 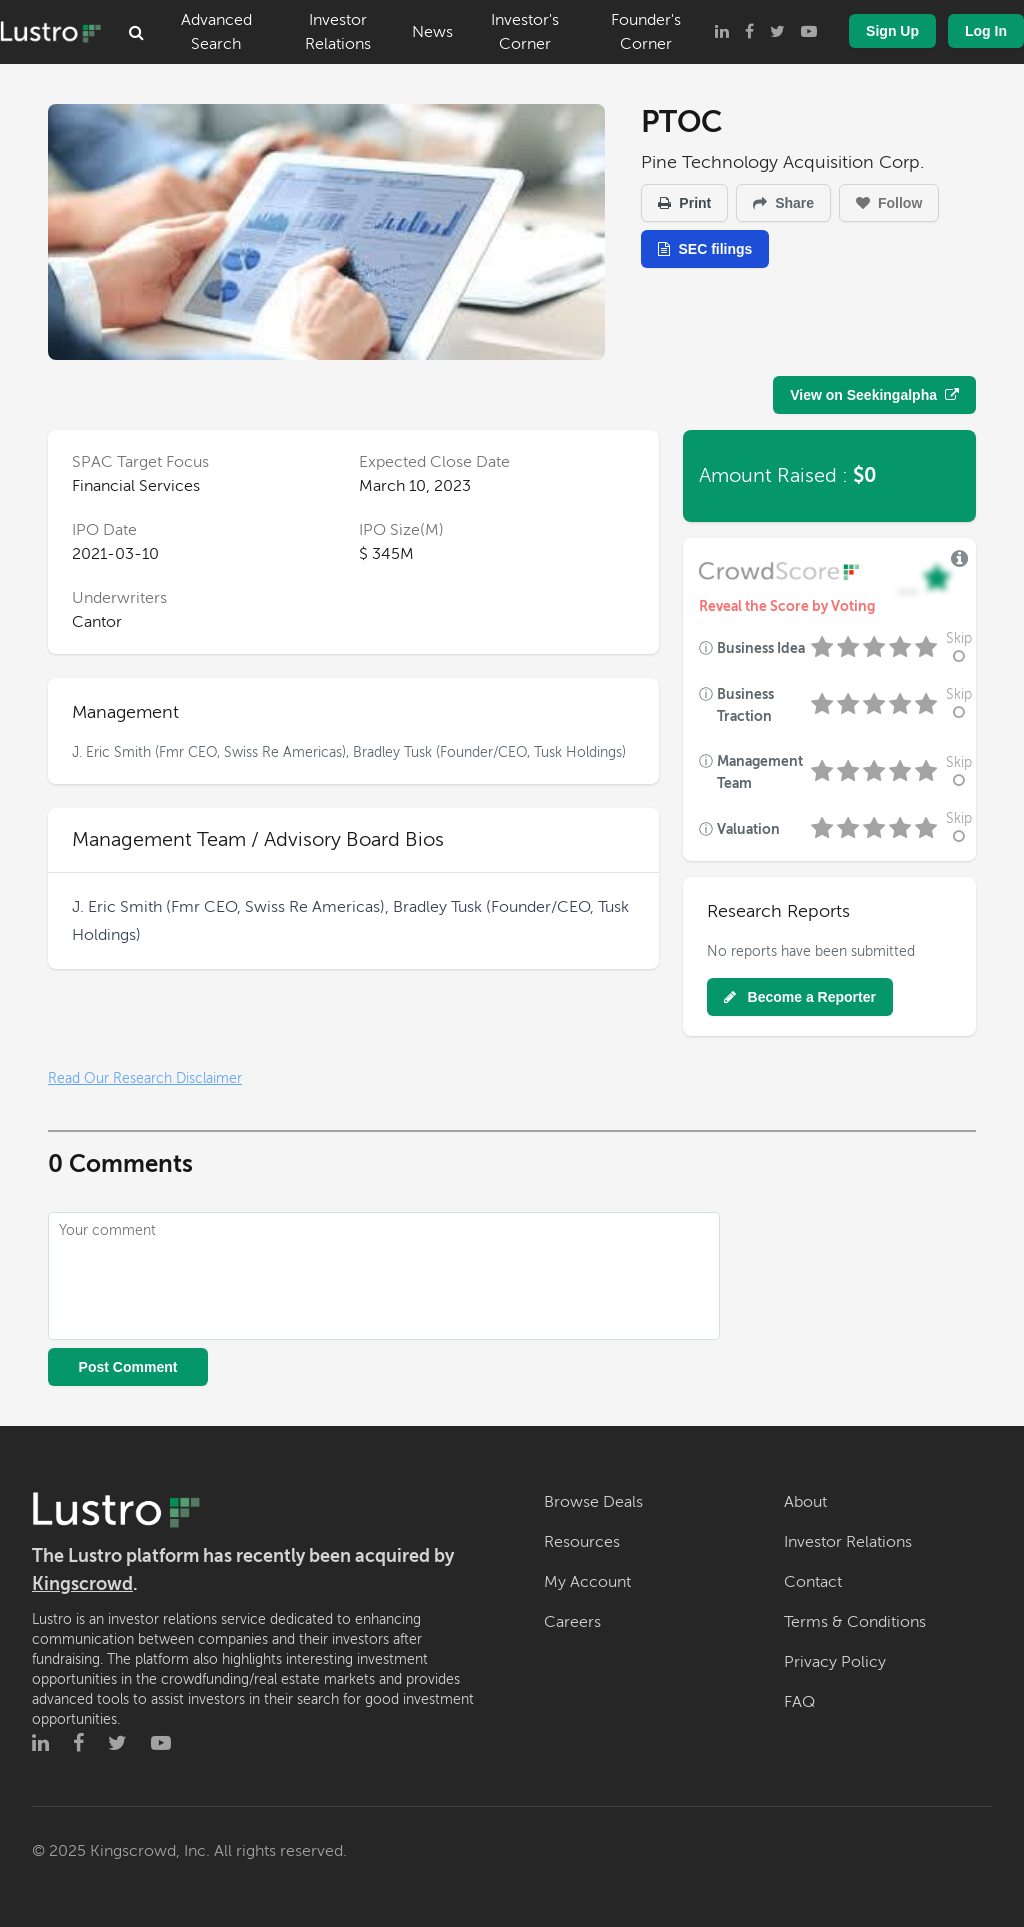 I want to click on View on Seekingalpha, so click(x=874, y=395).